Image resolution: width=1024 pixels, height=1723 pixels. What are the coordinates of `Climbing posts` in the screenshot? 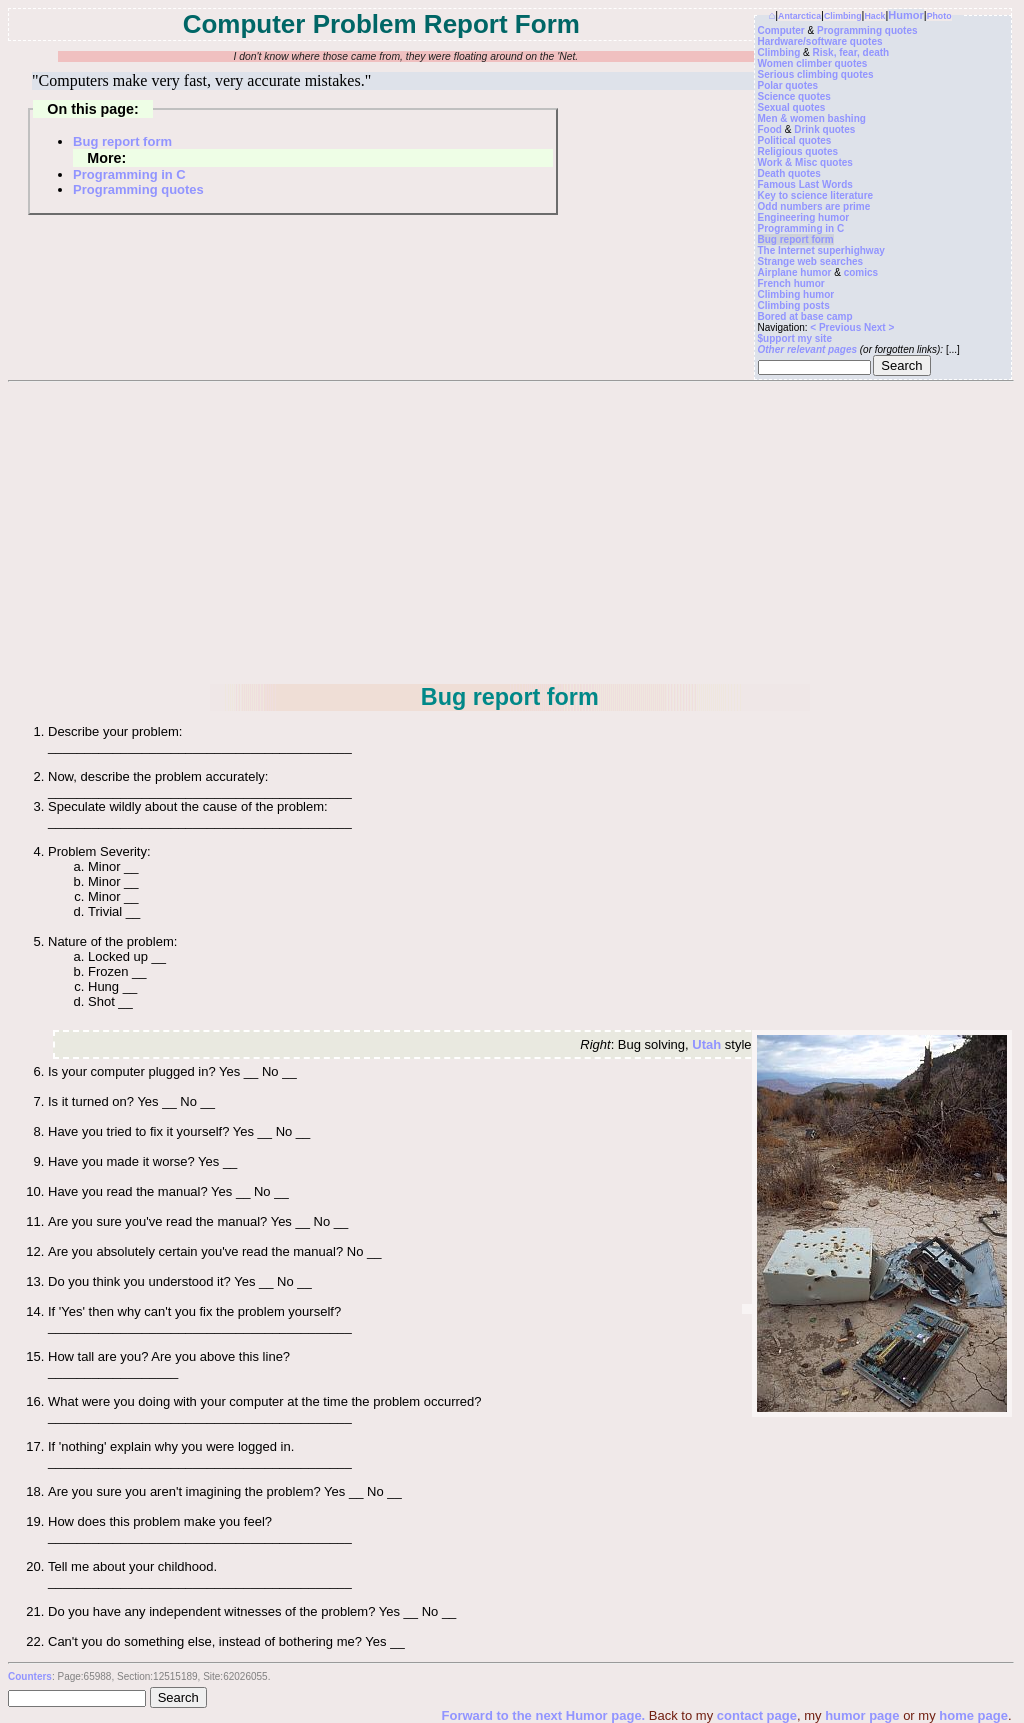 It's located at (794, 305).